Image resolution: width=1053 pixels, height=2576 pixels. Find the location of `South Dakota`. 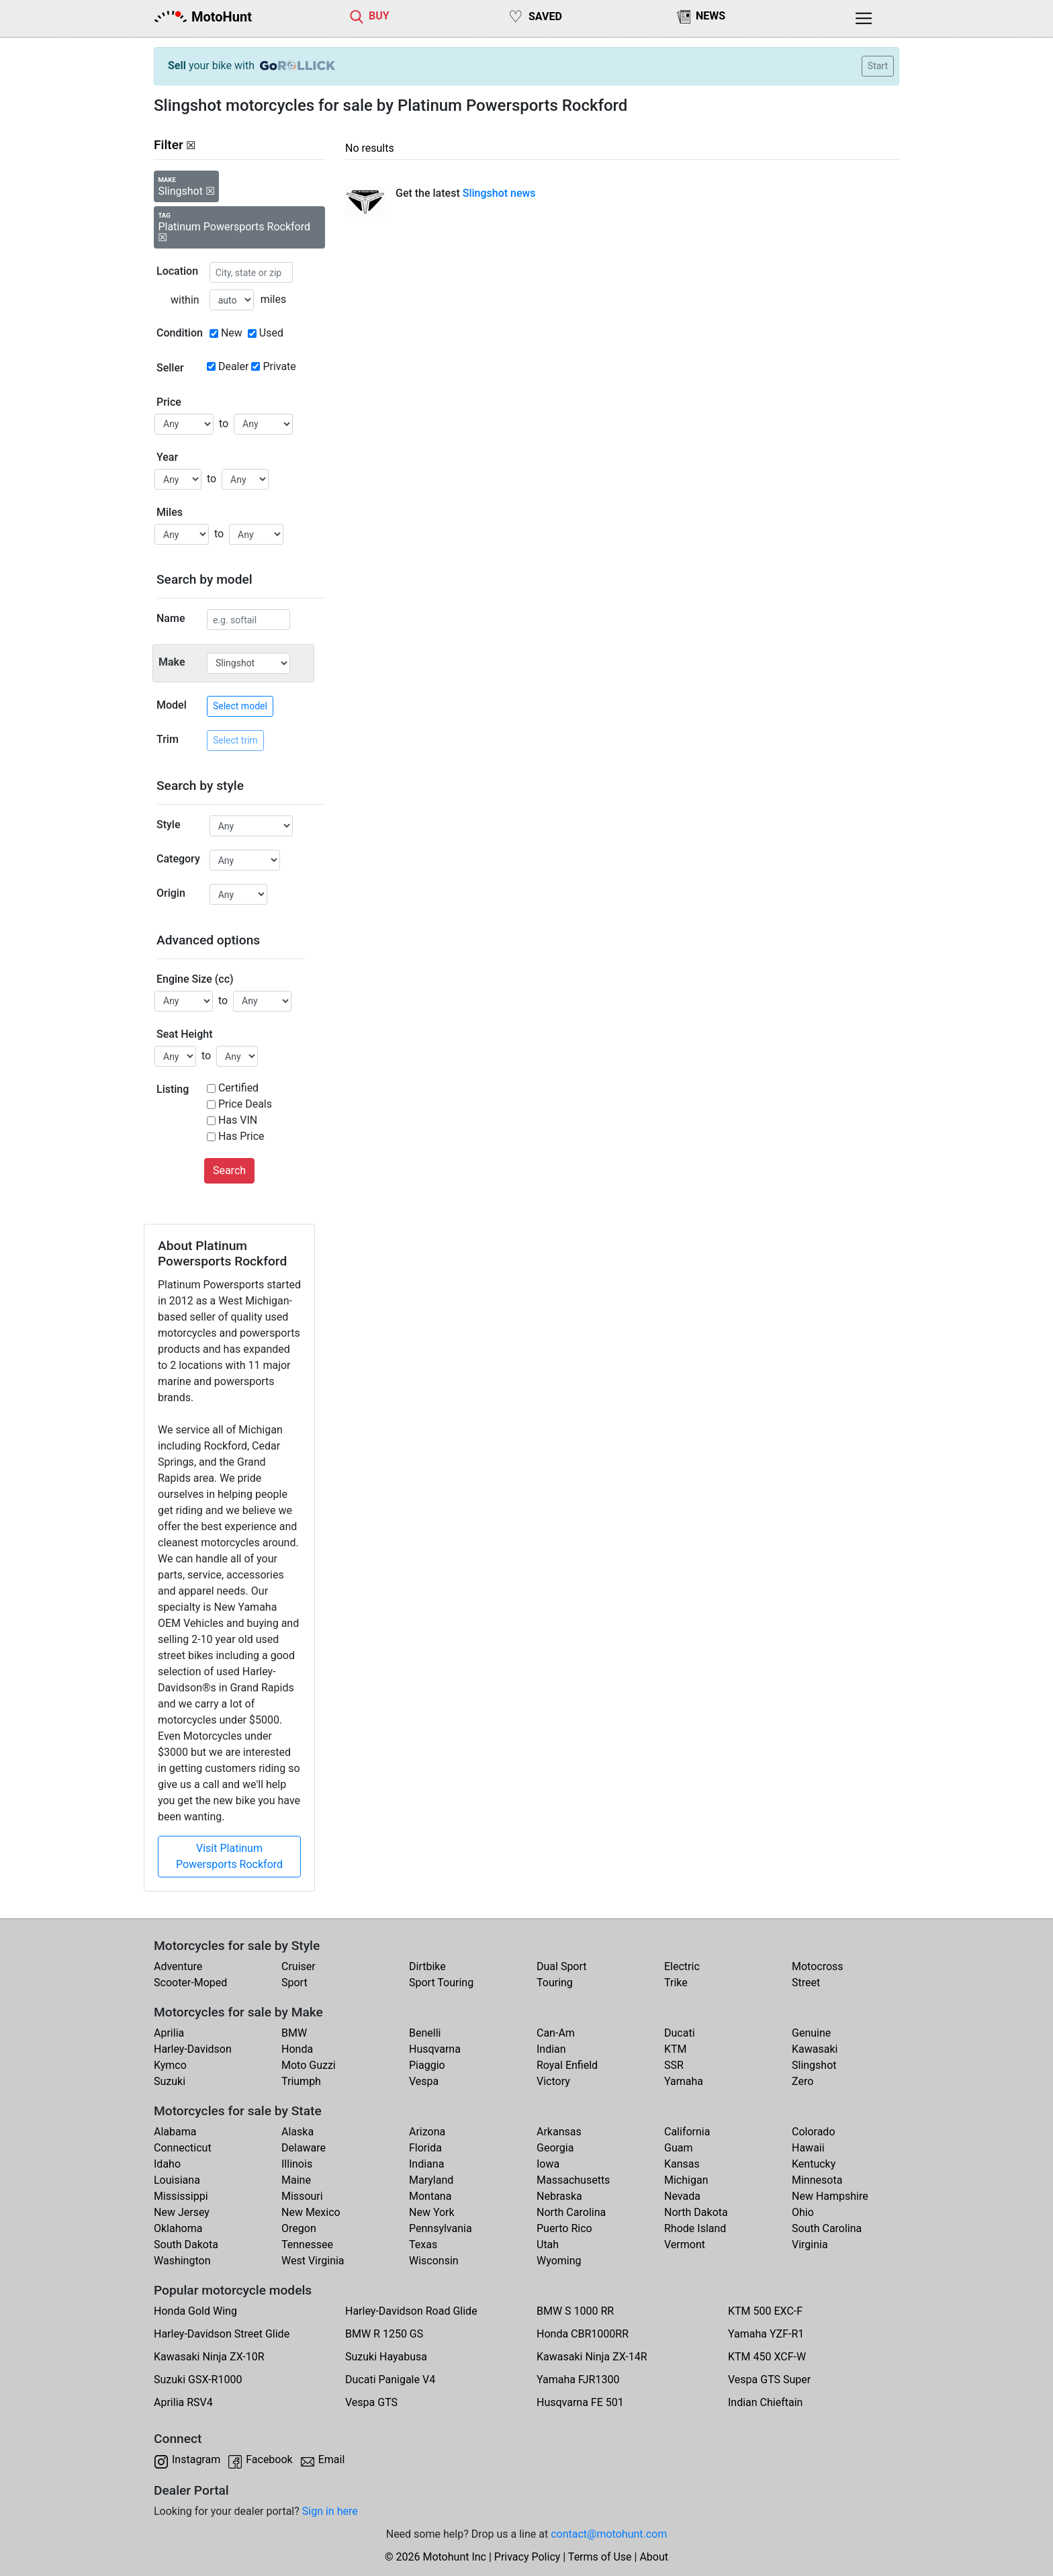

South Dakota is located at coordinates (186, 2244).